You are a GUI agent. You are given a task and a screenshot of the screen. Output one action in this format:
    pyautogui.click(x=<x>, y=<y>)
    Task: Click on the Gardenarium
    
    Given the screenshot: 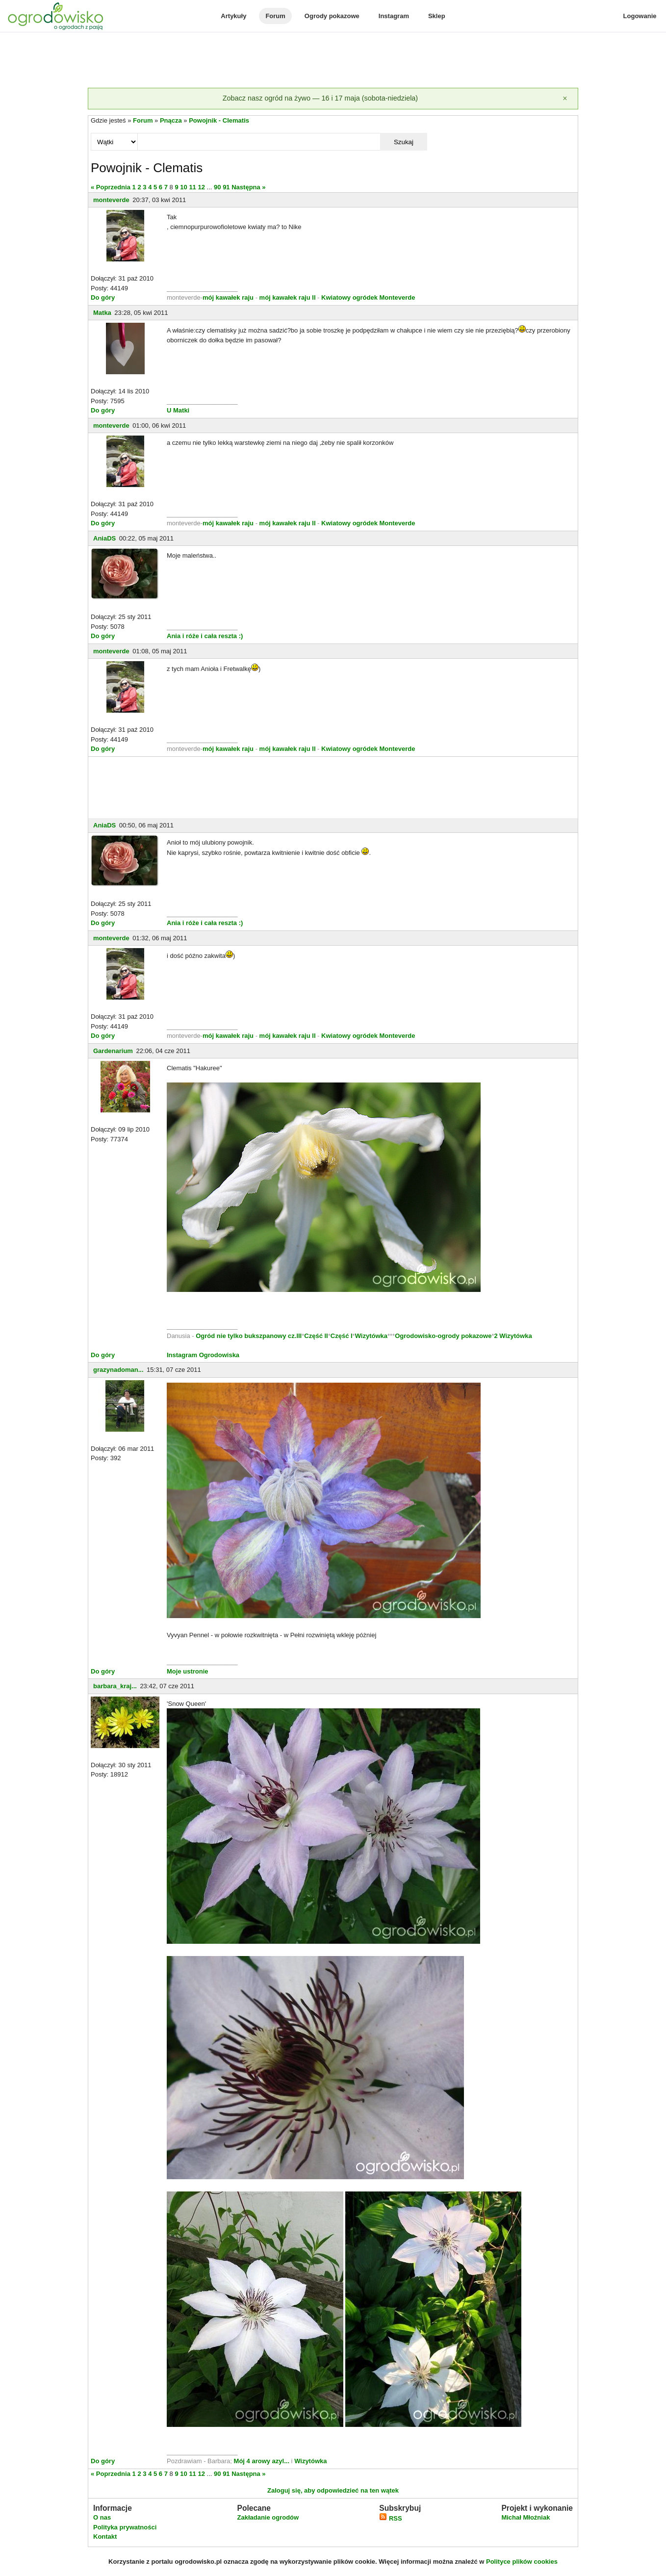 What is the action you would take?
    pyautogui.click(x=113, y=1051)
    